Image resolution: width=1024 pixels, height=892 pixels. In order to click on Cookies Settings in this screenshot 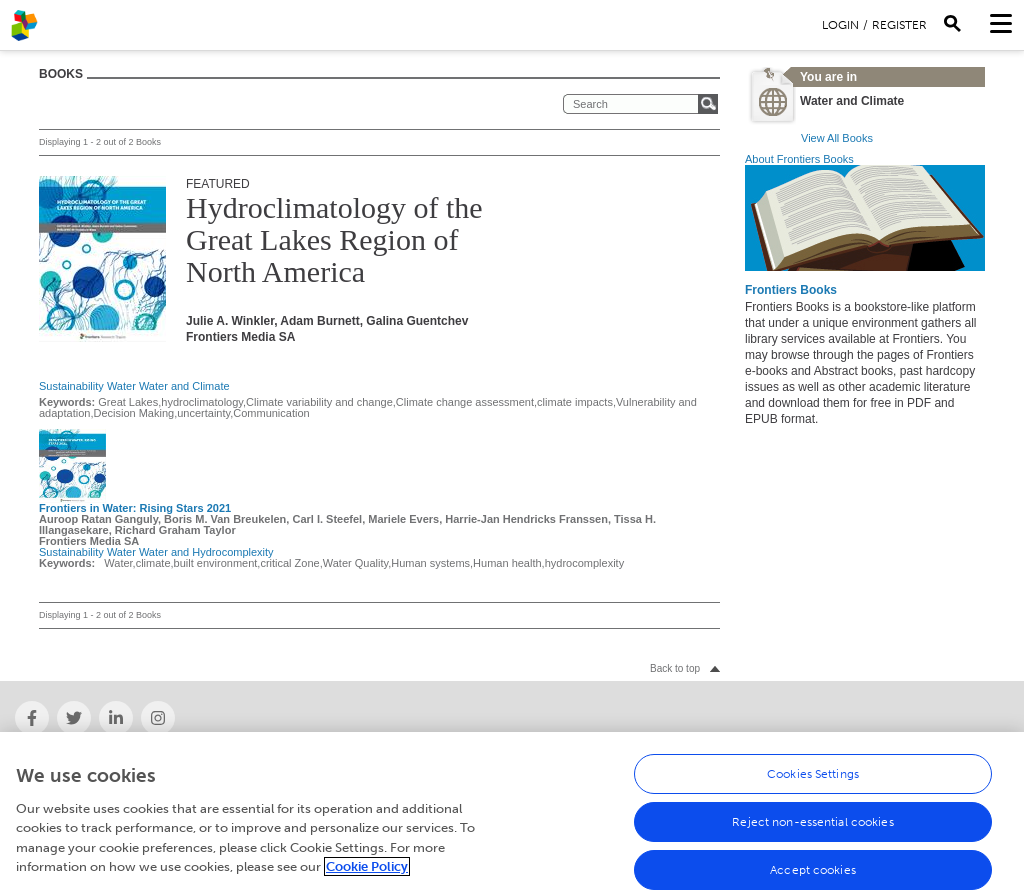, I will do `click(813, 783)`.